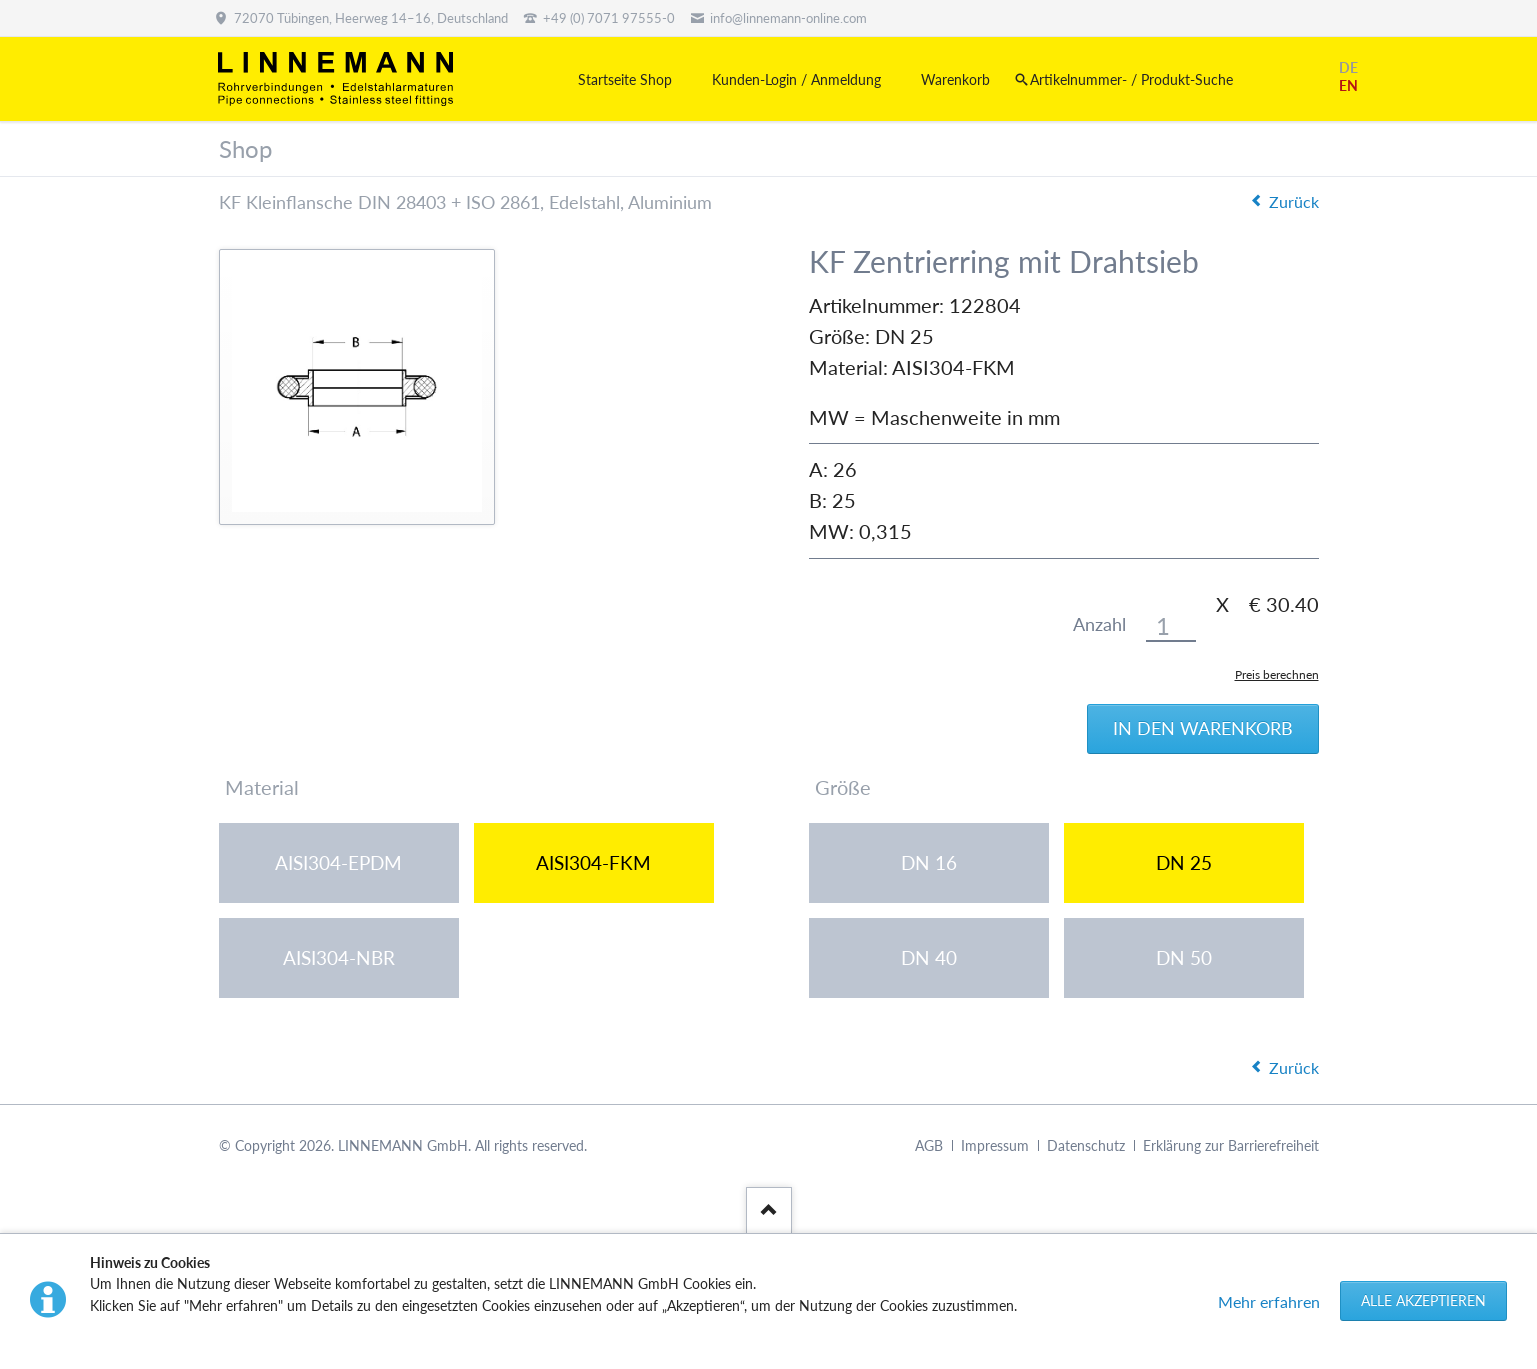 The width and height of the screenshot is (1537, 1369). What do you see at coordinates (929, 957) in the screenshot?
I see `DN 40` at bounding box center [929, 957].